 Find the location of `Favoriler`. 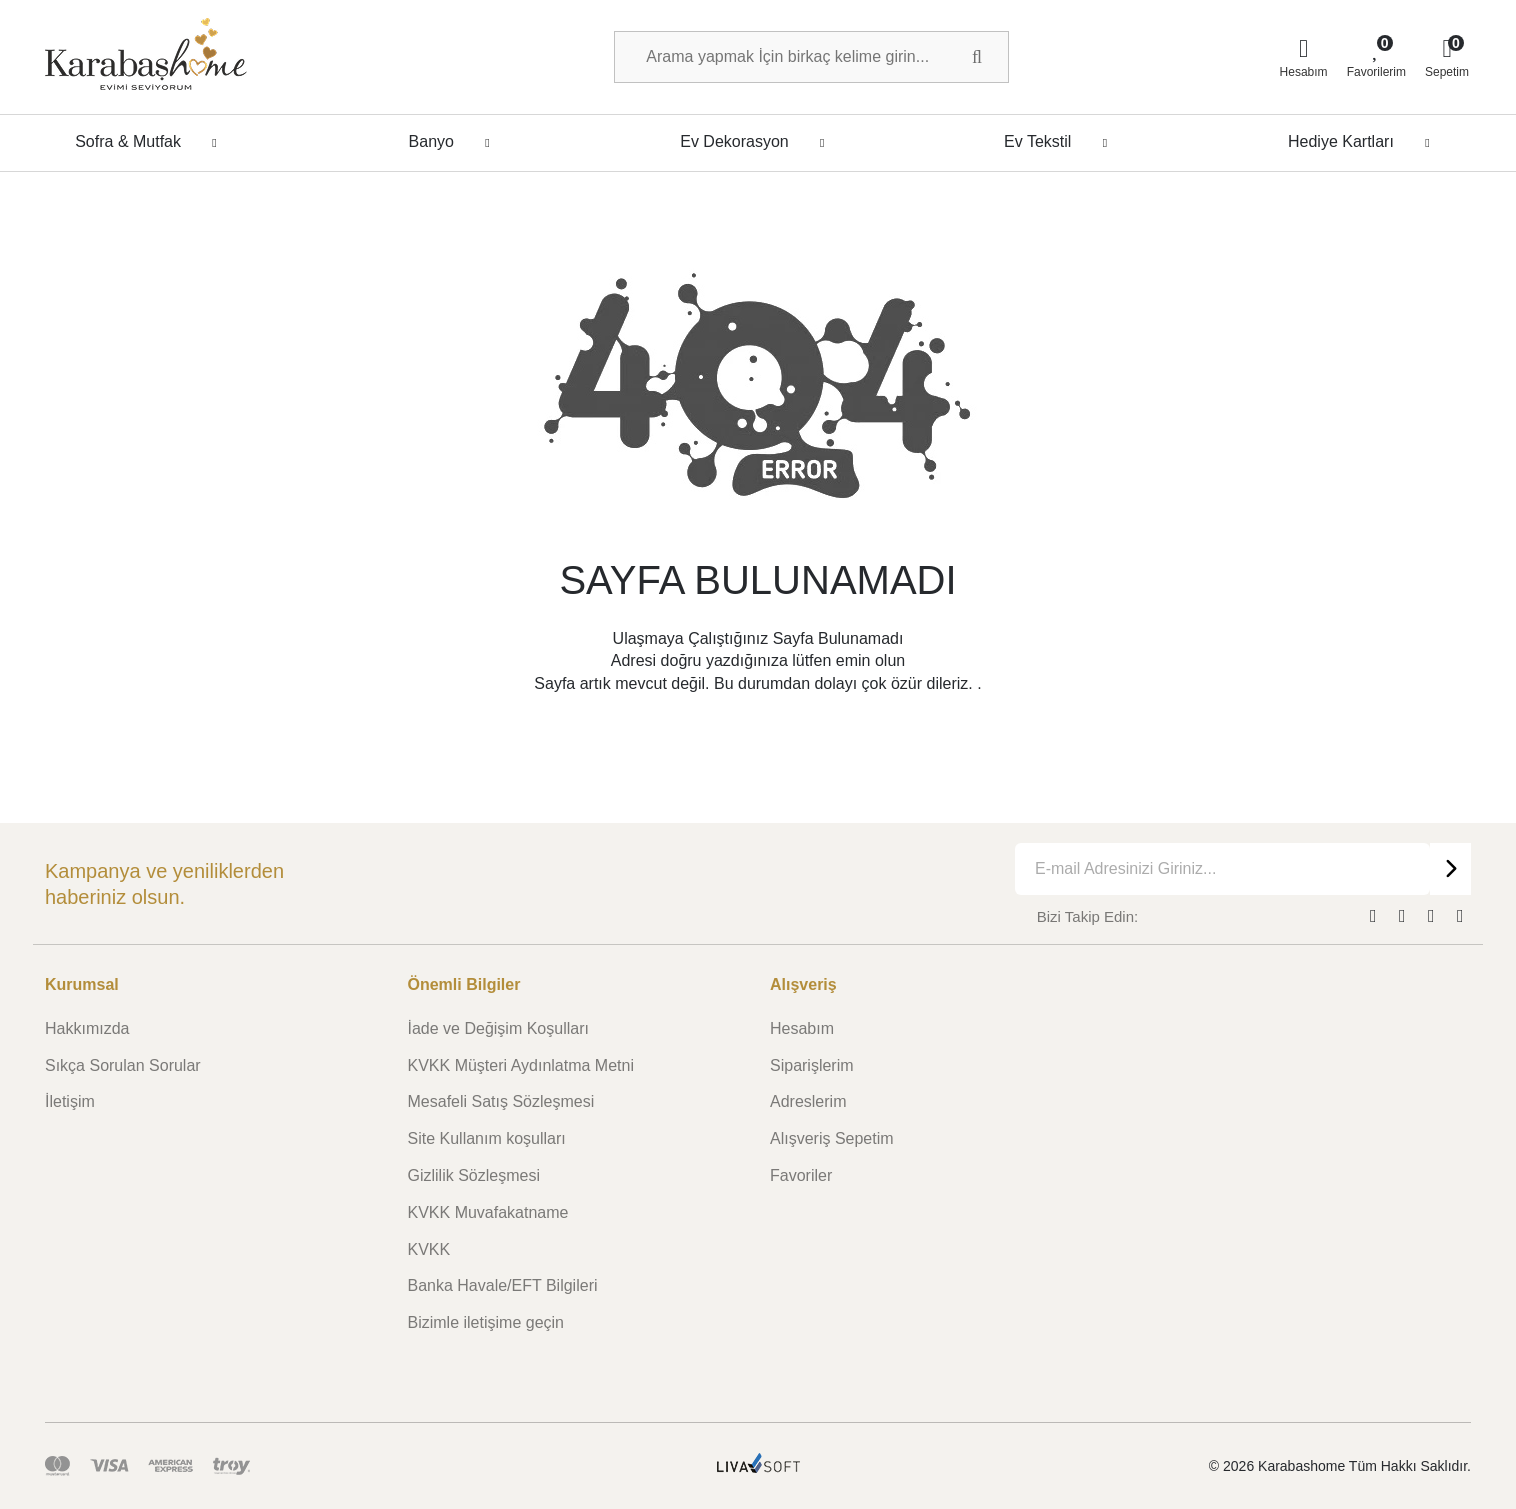

Favoriler is located at coordinates (801, 1175).